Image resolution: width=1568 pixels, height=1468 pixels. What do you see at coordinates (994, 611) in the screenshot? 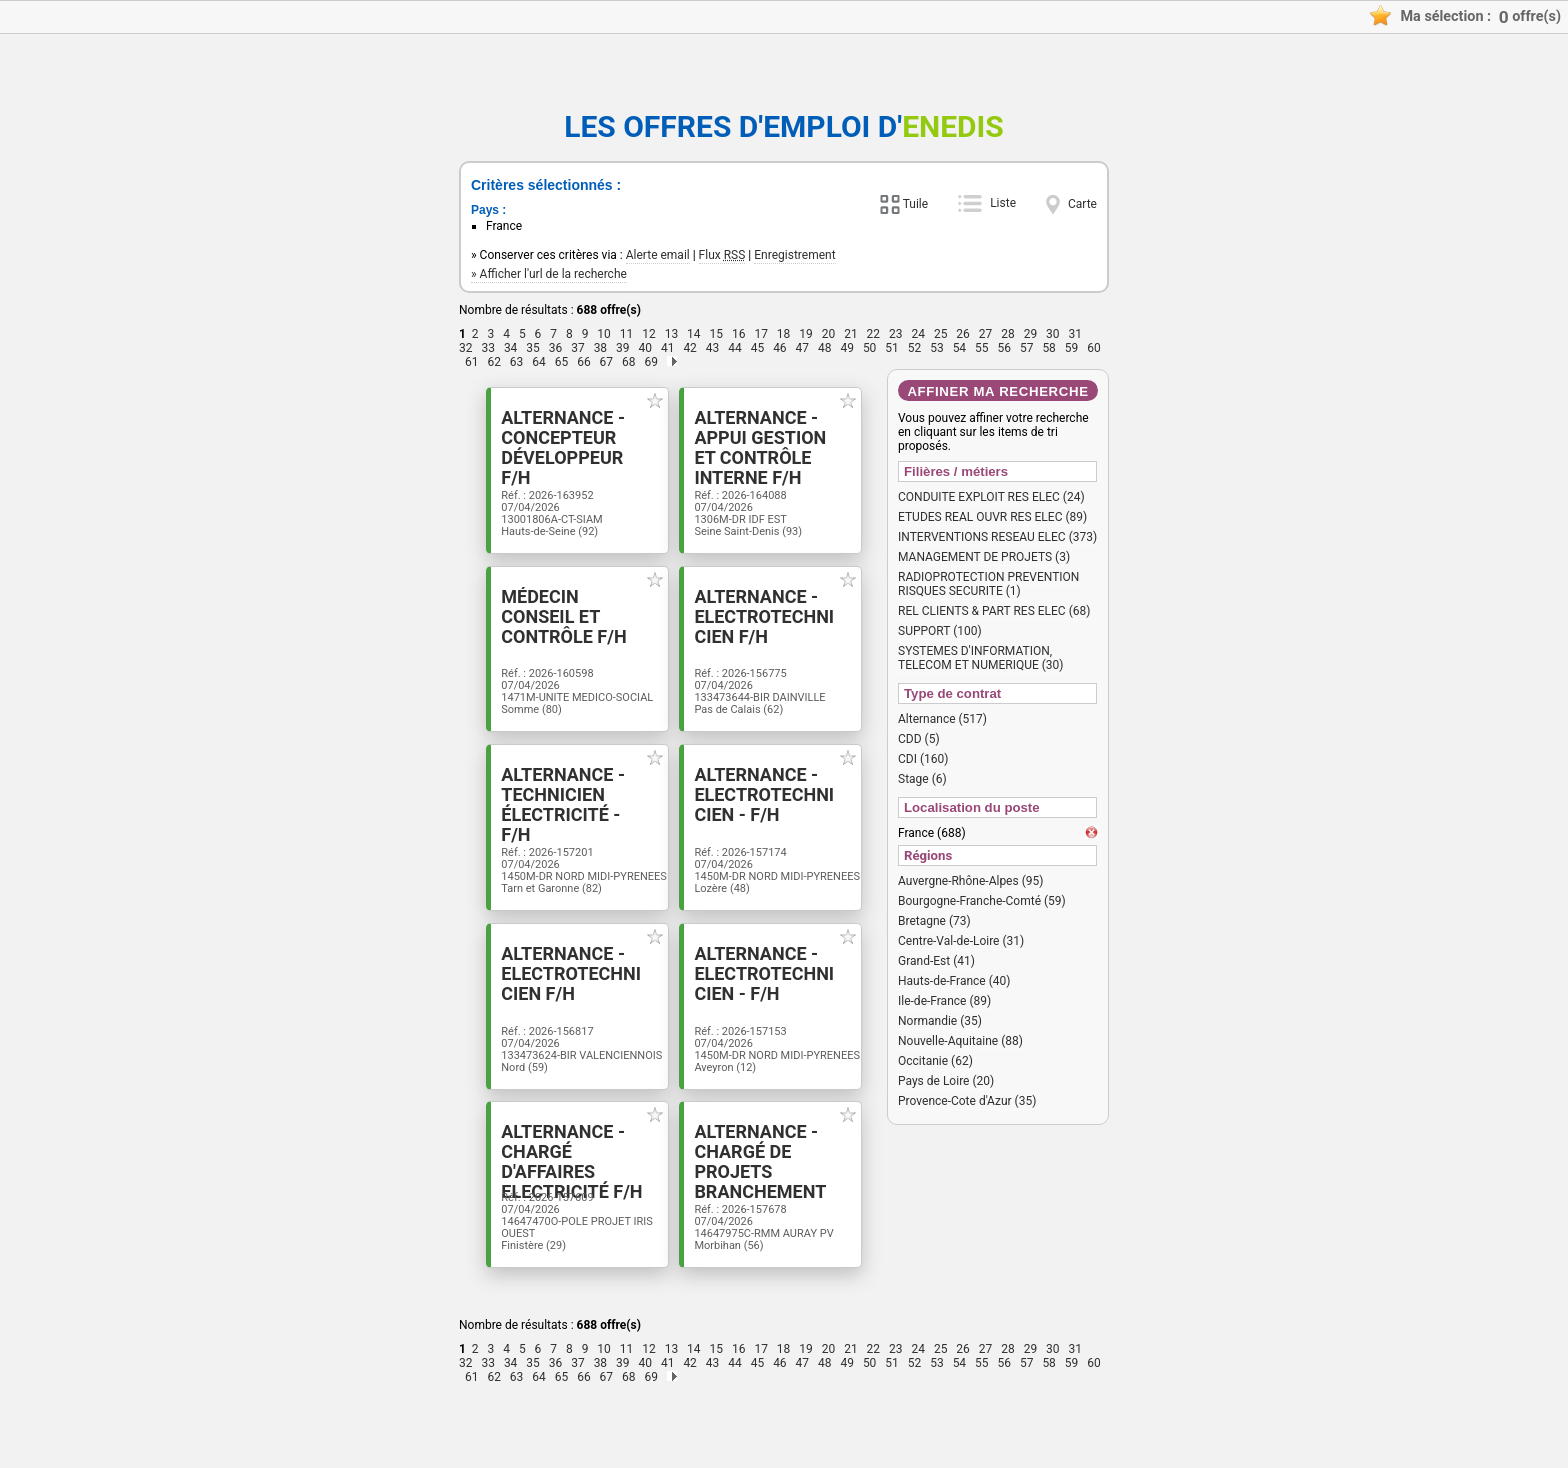
I see `REL CLIENTS & PART RES ELEC (68)` at bounding box center [994, 611].